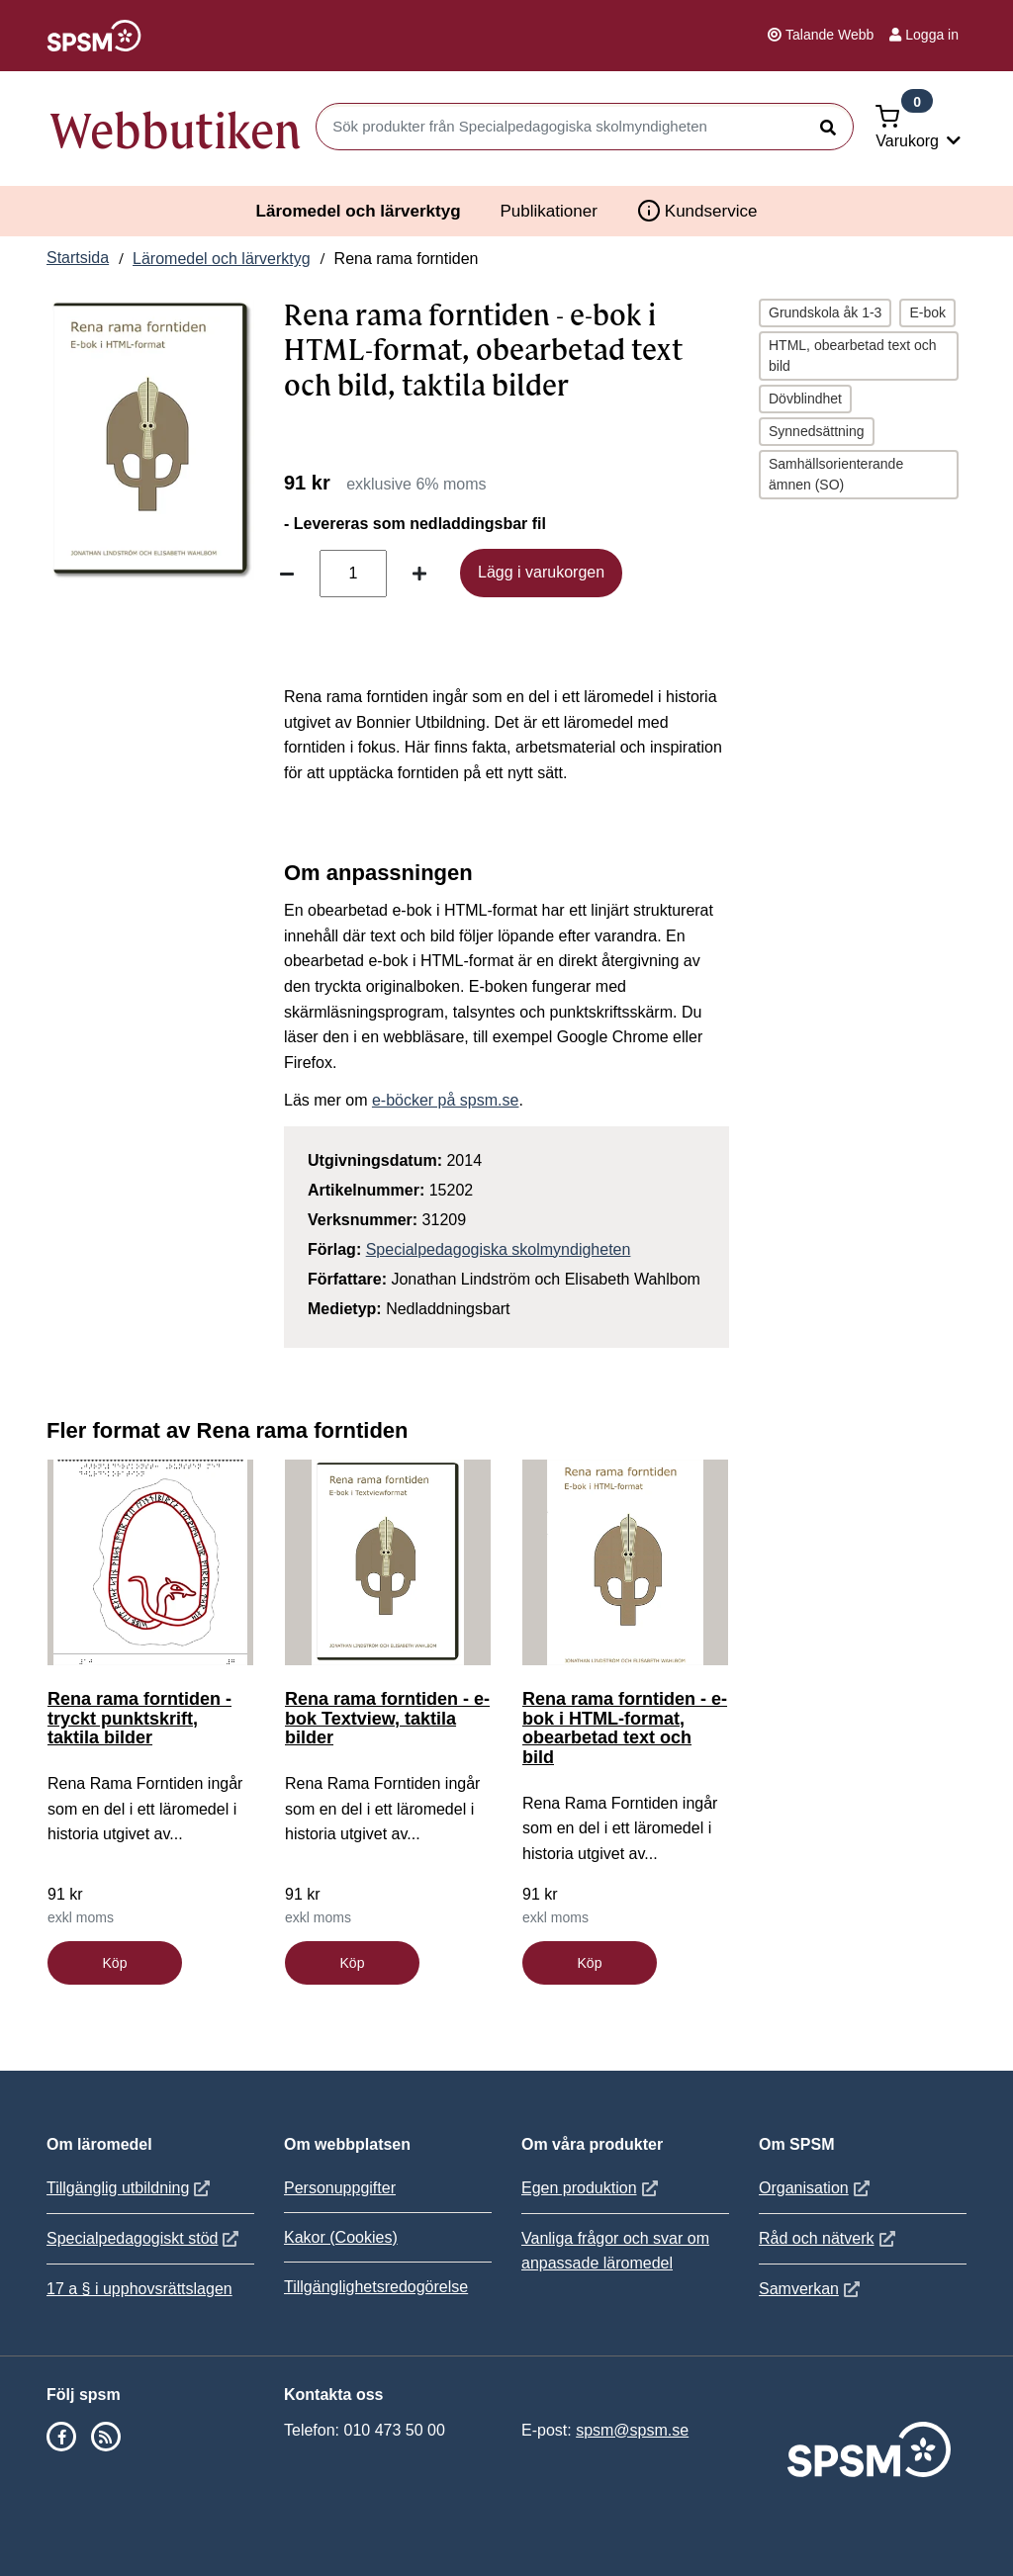  I want to click on Publikationer, so click(549, 211).